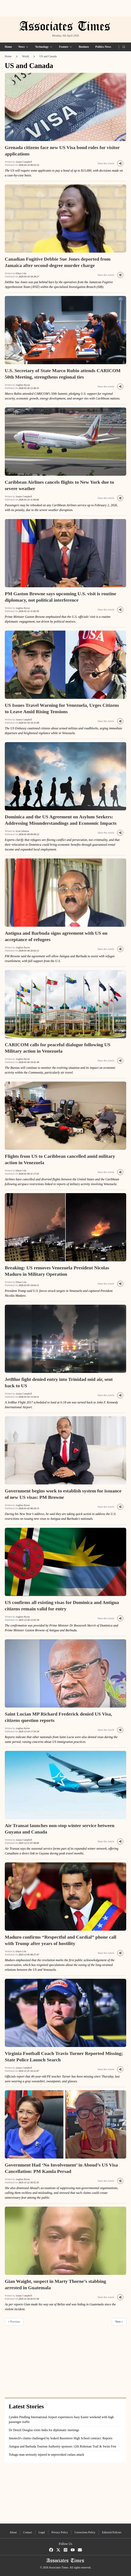 The height and width of the screenshot is (2576, 131). I want to click on Home, so click(8, 46).